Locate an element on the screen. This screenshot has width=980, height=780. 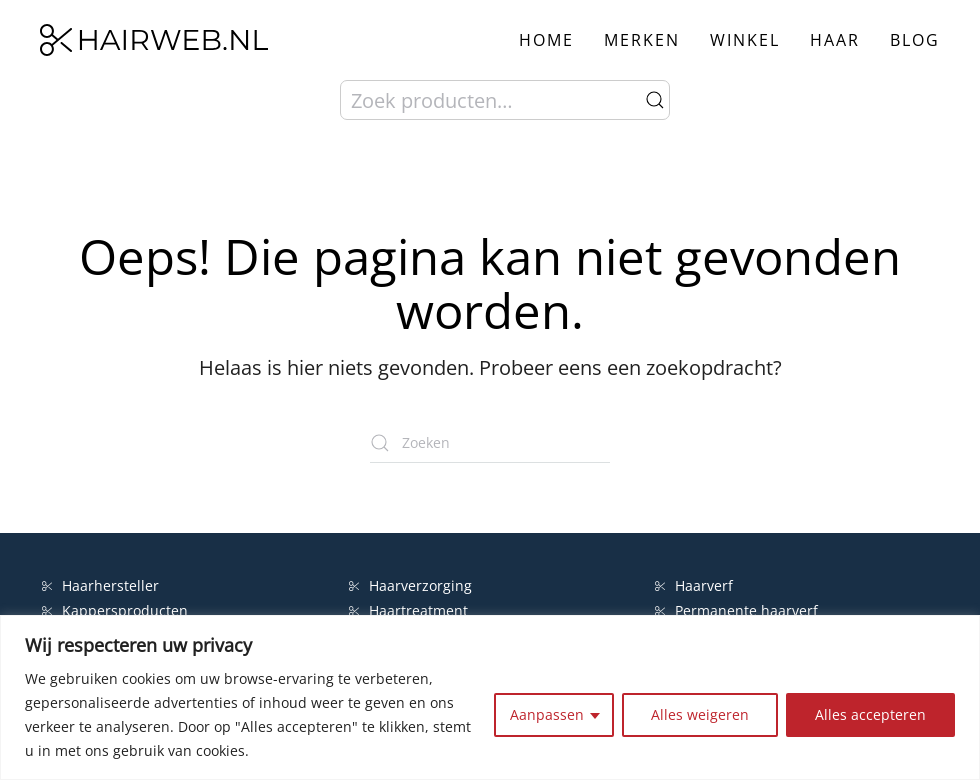
Haar [button] is located at coordinates (835, 40).